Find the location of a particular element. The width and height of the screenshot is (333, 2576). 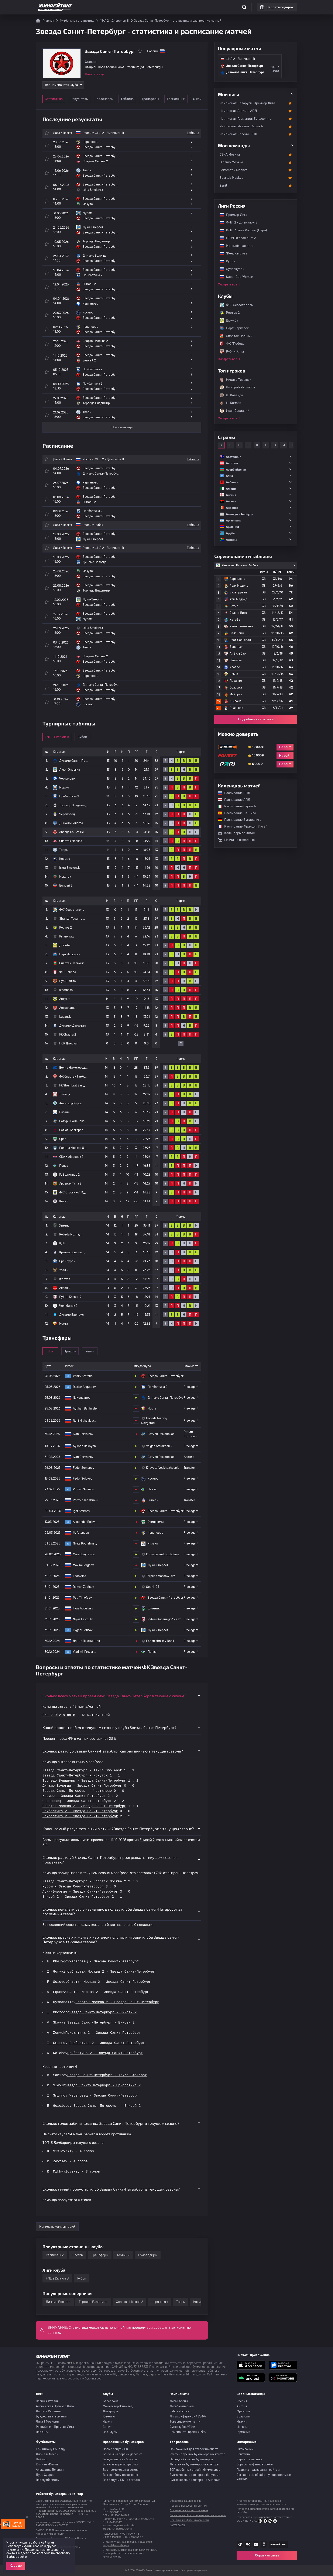

Легальные букмекерские конторы is located at coordinates (194, 2464).